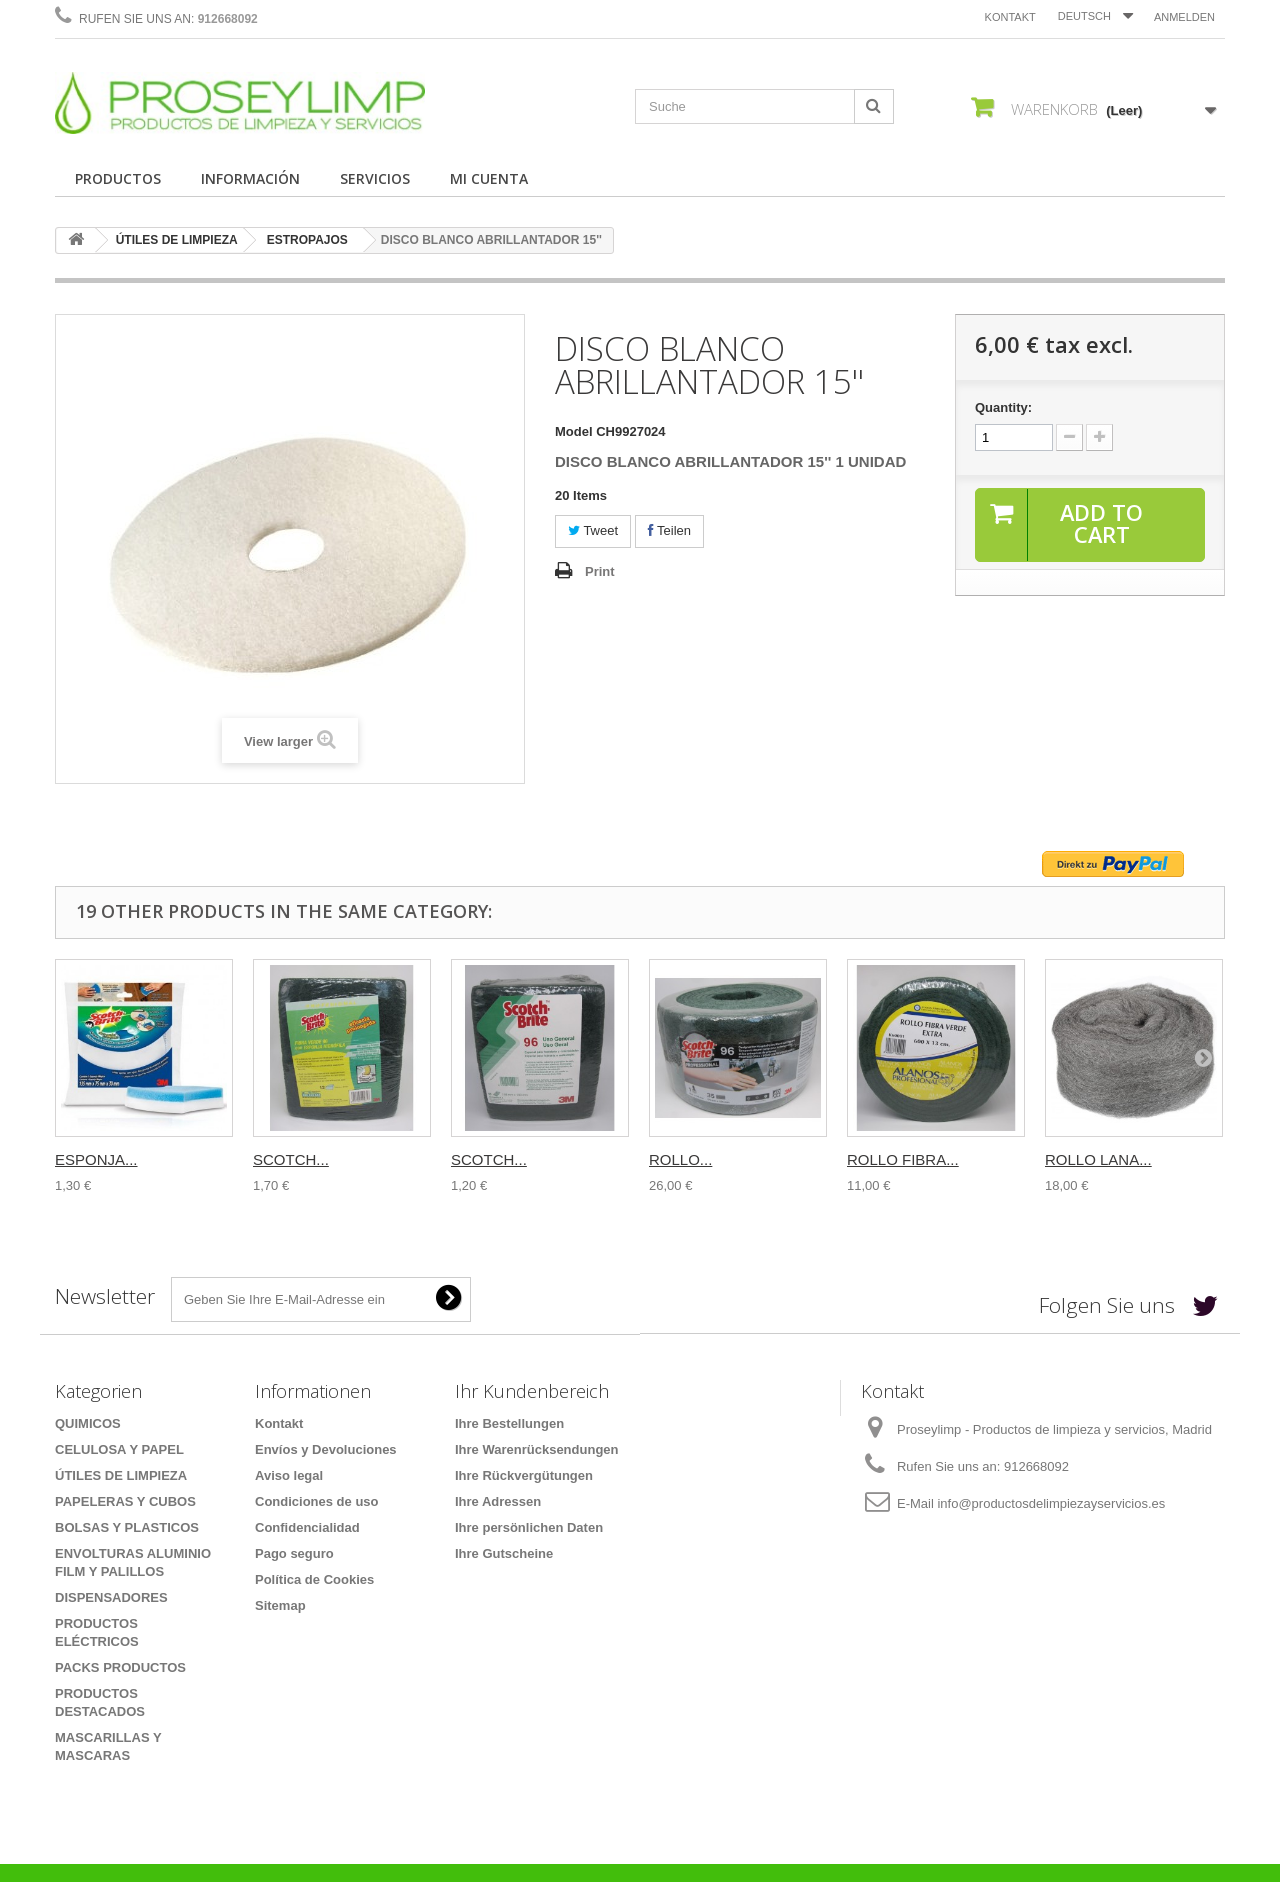 The image size is (1280, 1882). Describe the element at coordinates (250, 178) in the screenshot. I see `INFORMACIÓN` at that location.